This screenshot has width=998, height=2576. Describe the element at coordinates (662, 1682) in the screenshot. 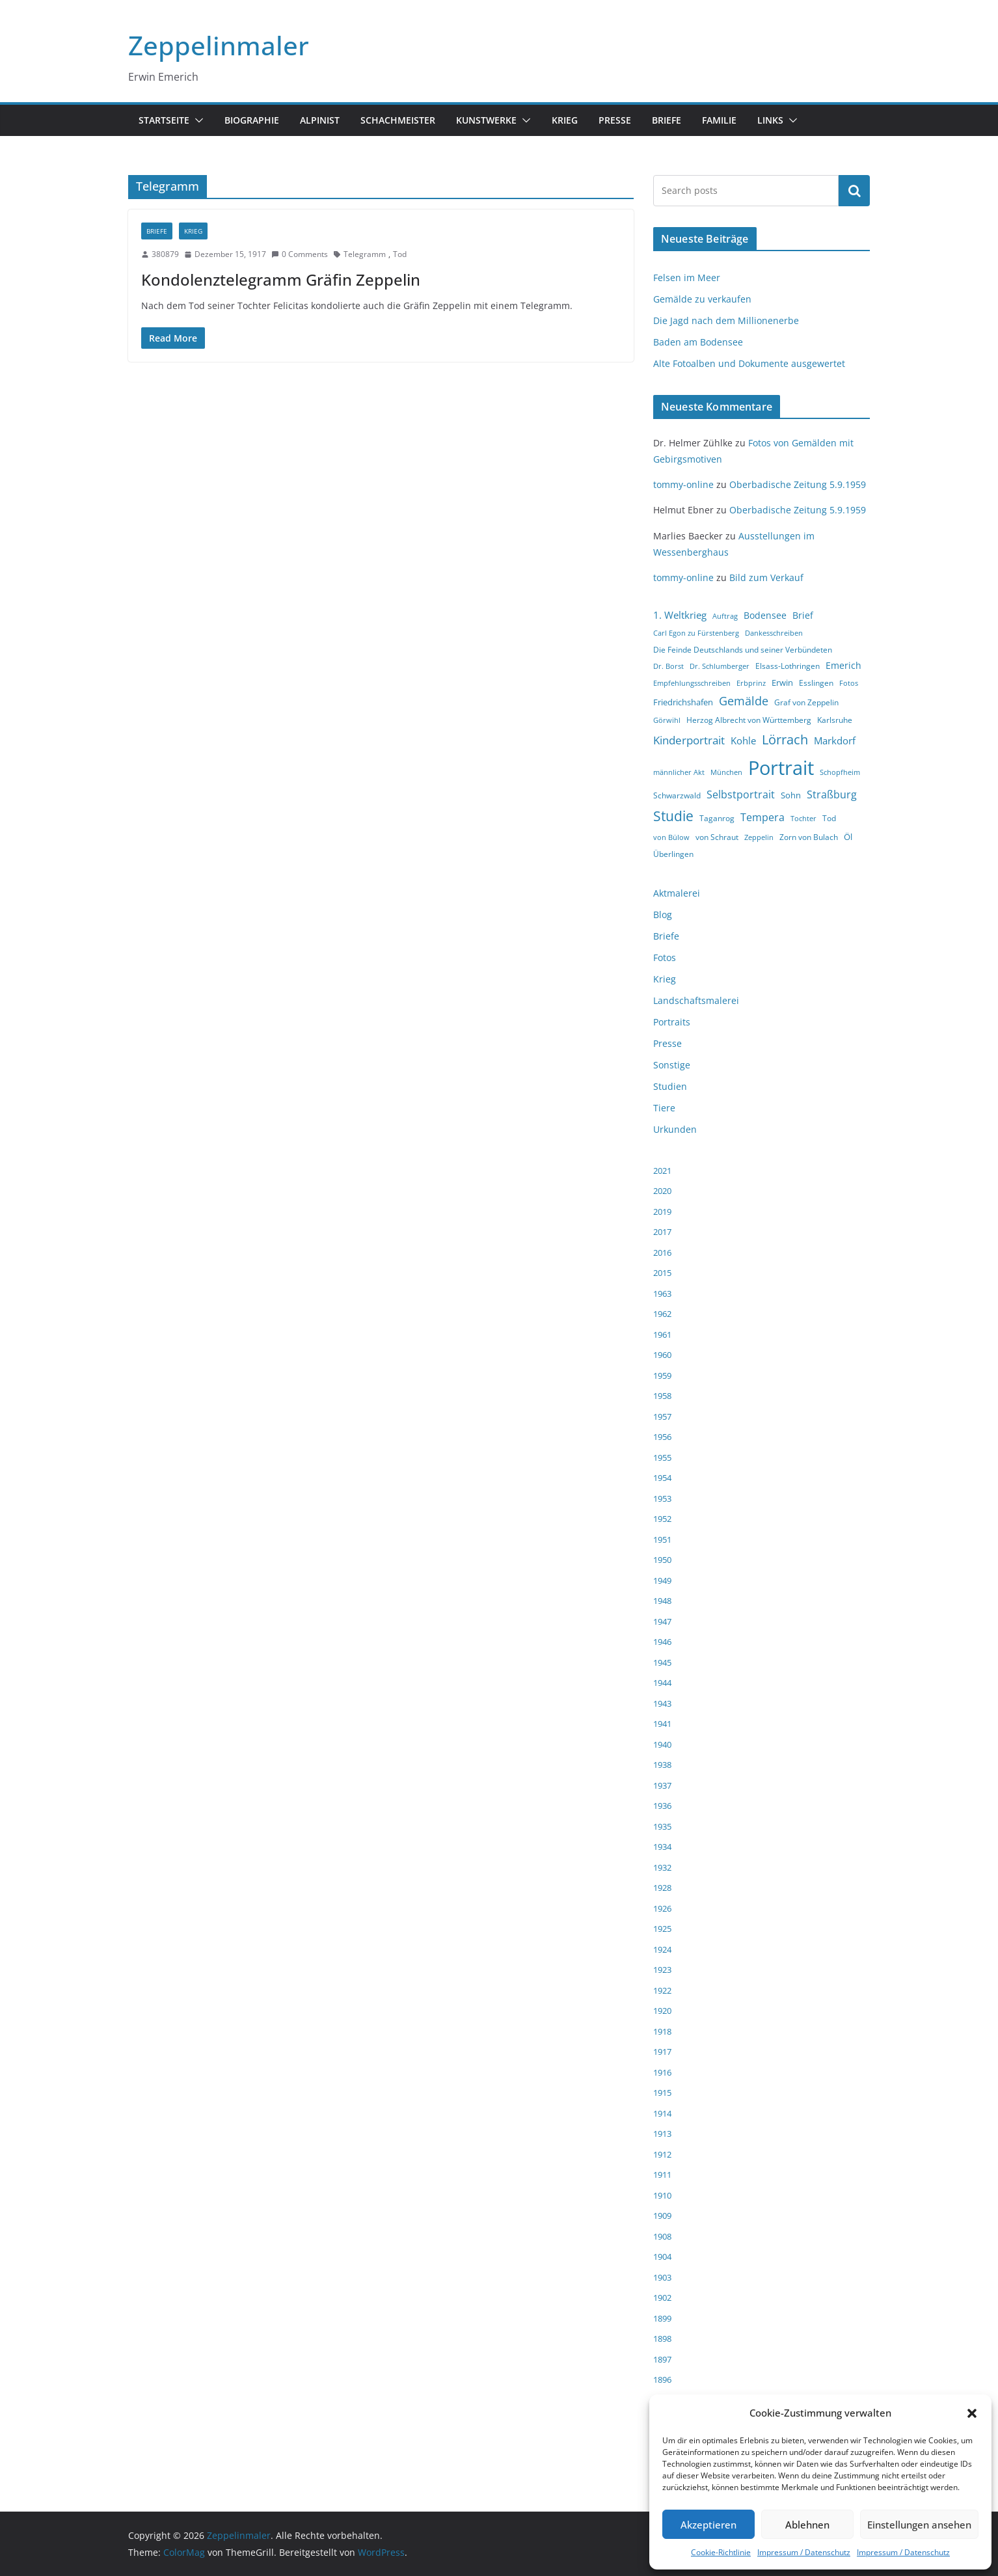

I see `1944` at that location.